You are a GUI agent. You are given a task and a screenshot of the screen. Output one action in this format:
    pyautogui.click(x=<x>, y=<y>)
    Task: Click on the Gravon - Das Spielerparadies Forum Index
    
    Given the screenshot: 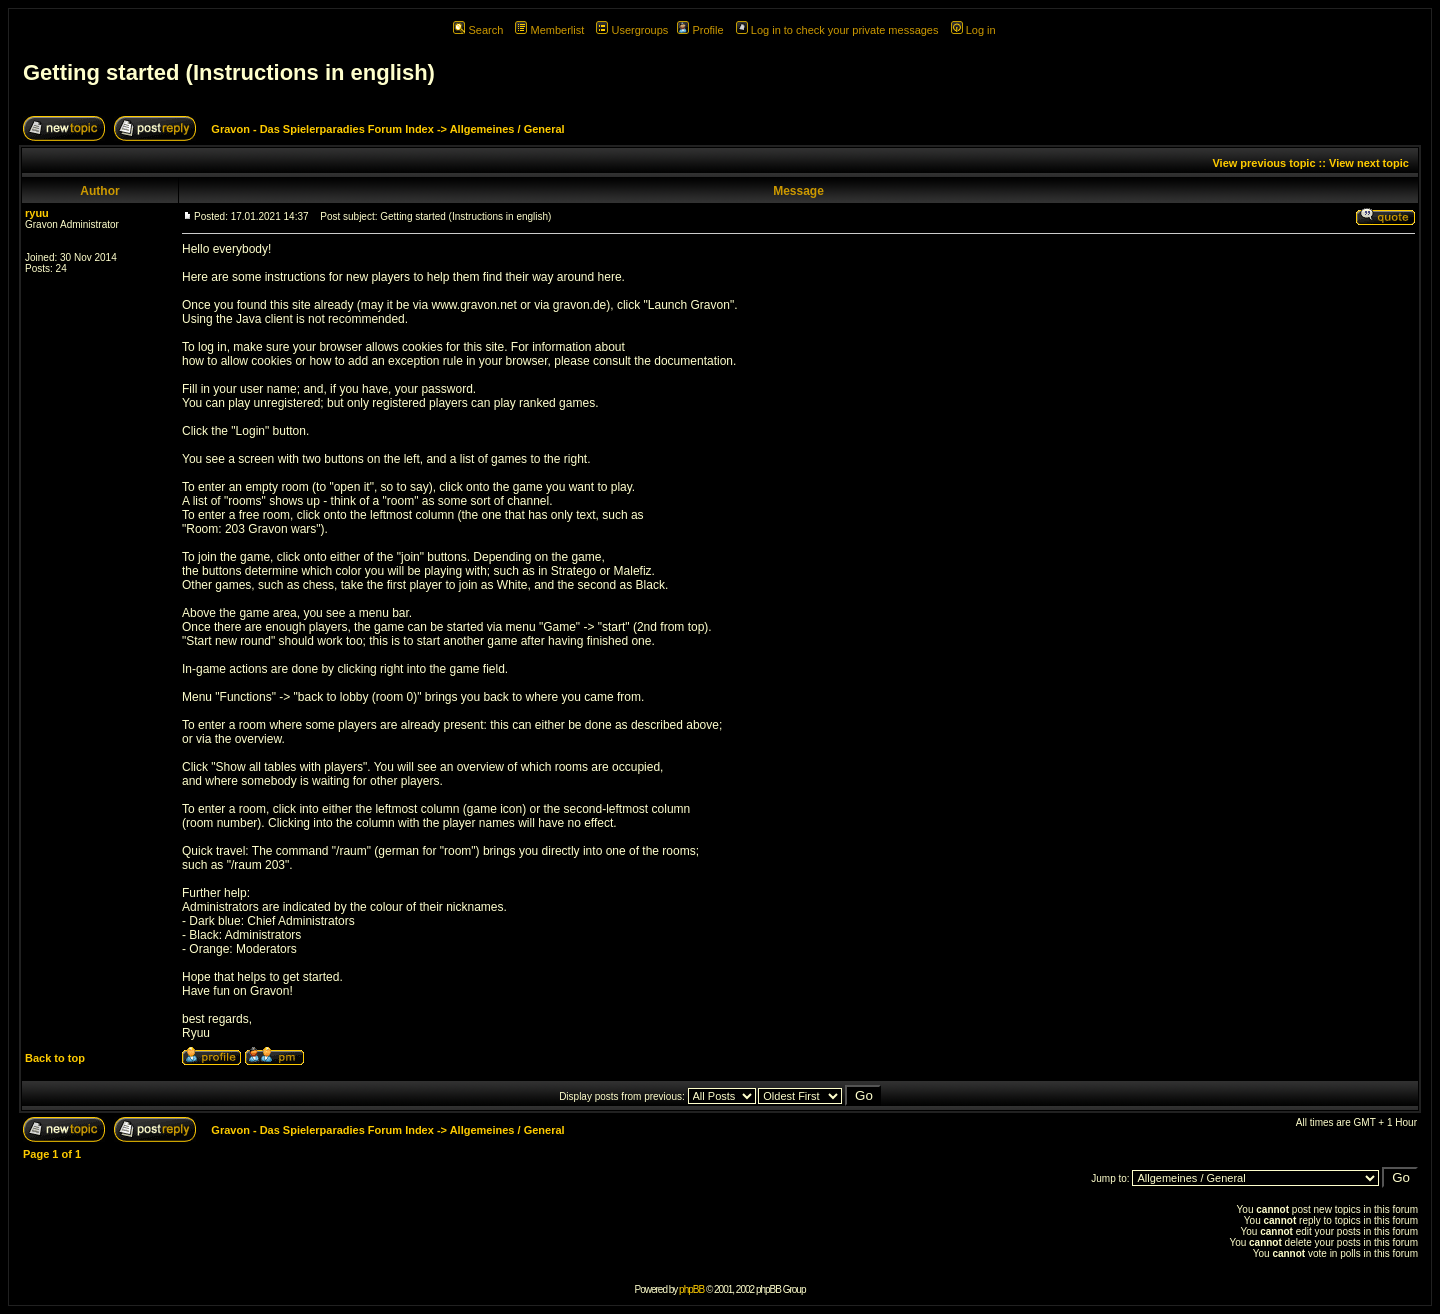 What is the action you would take?
    pyautogui.click(x=322, y=129)
    